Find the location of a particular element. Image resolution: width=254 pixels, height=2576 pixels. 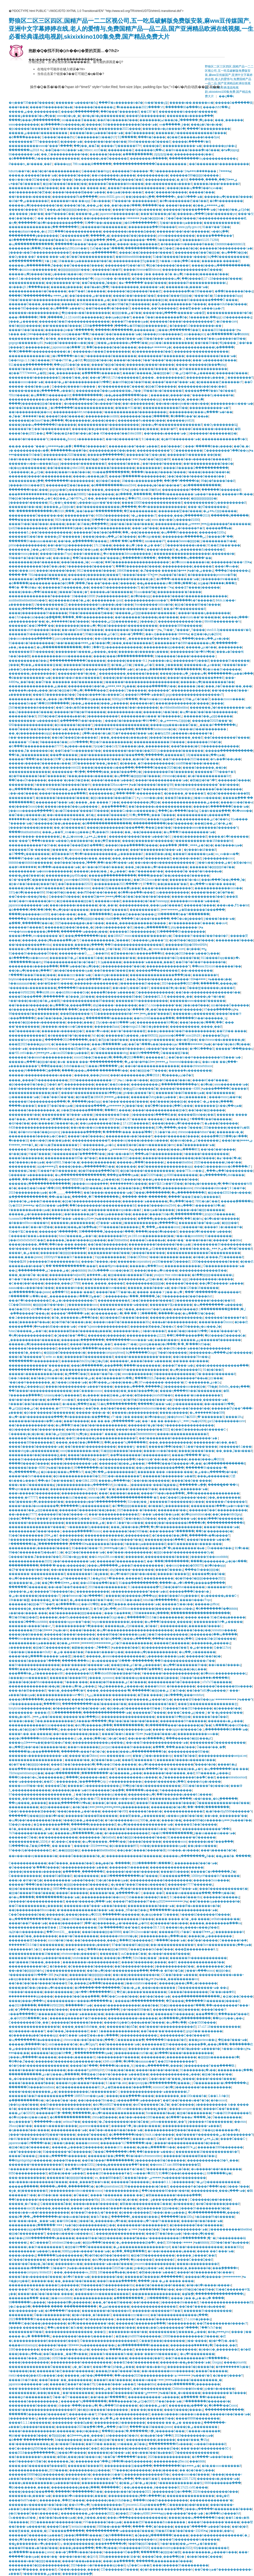

51����������Ⱥ�ڹ��� is located at coordinates (121, 1013).